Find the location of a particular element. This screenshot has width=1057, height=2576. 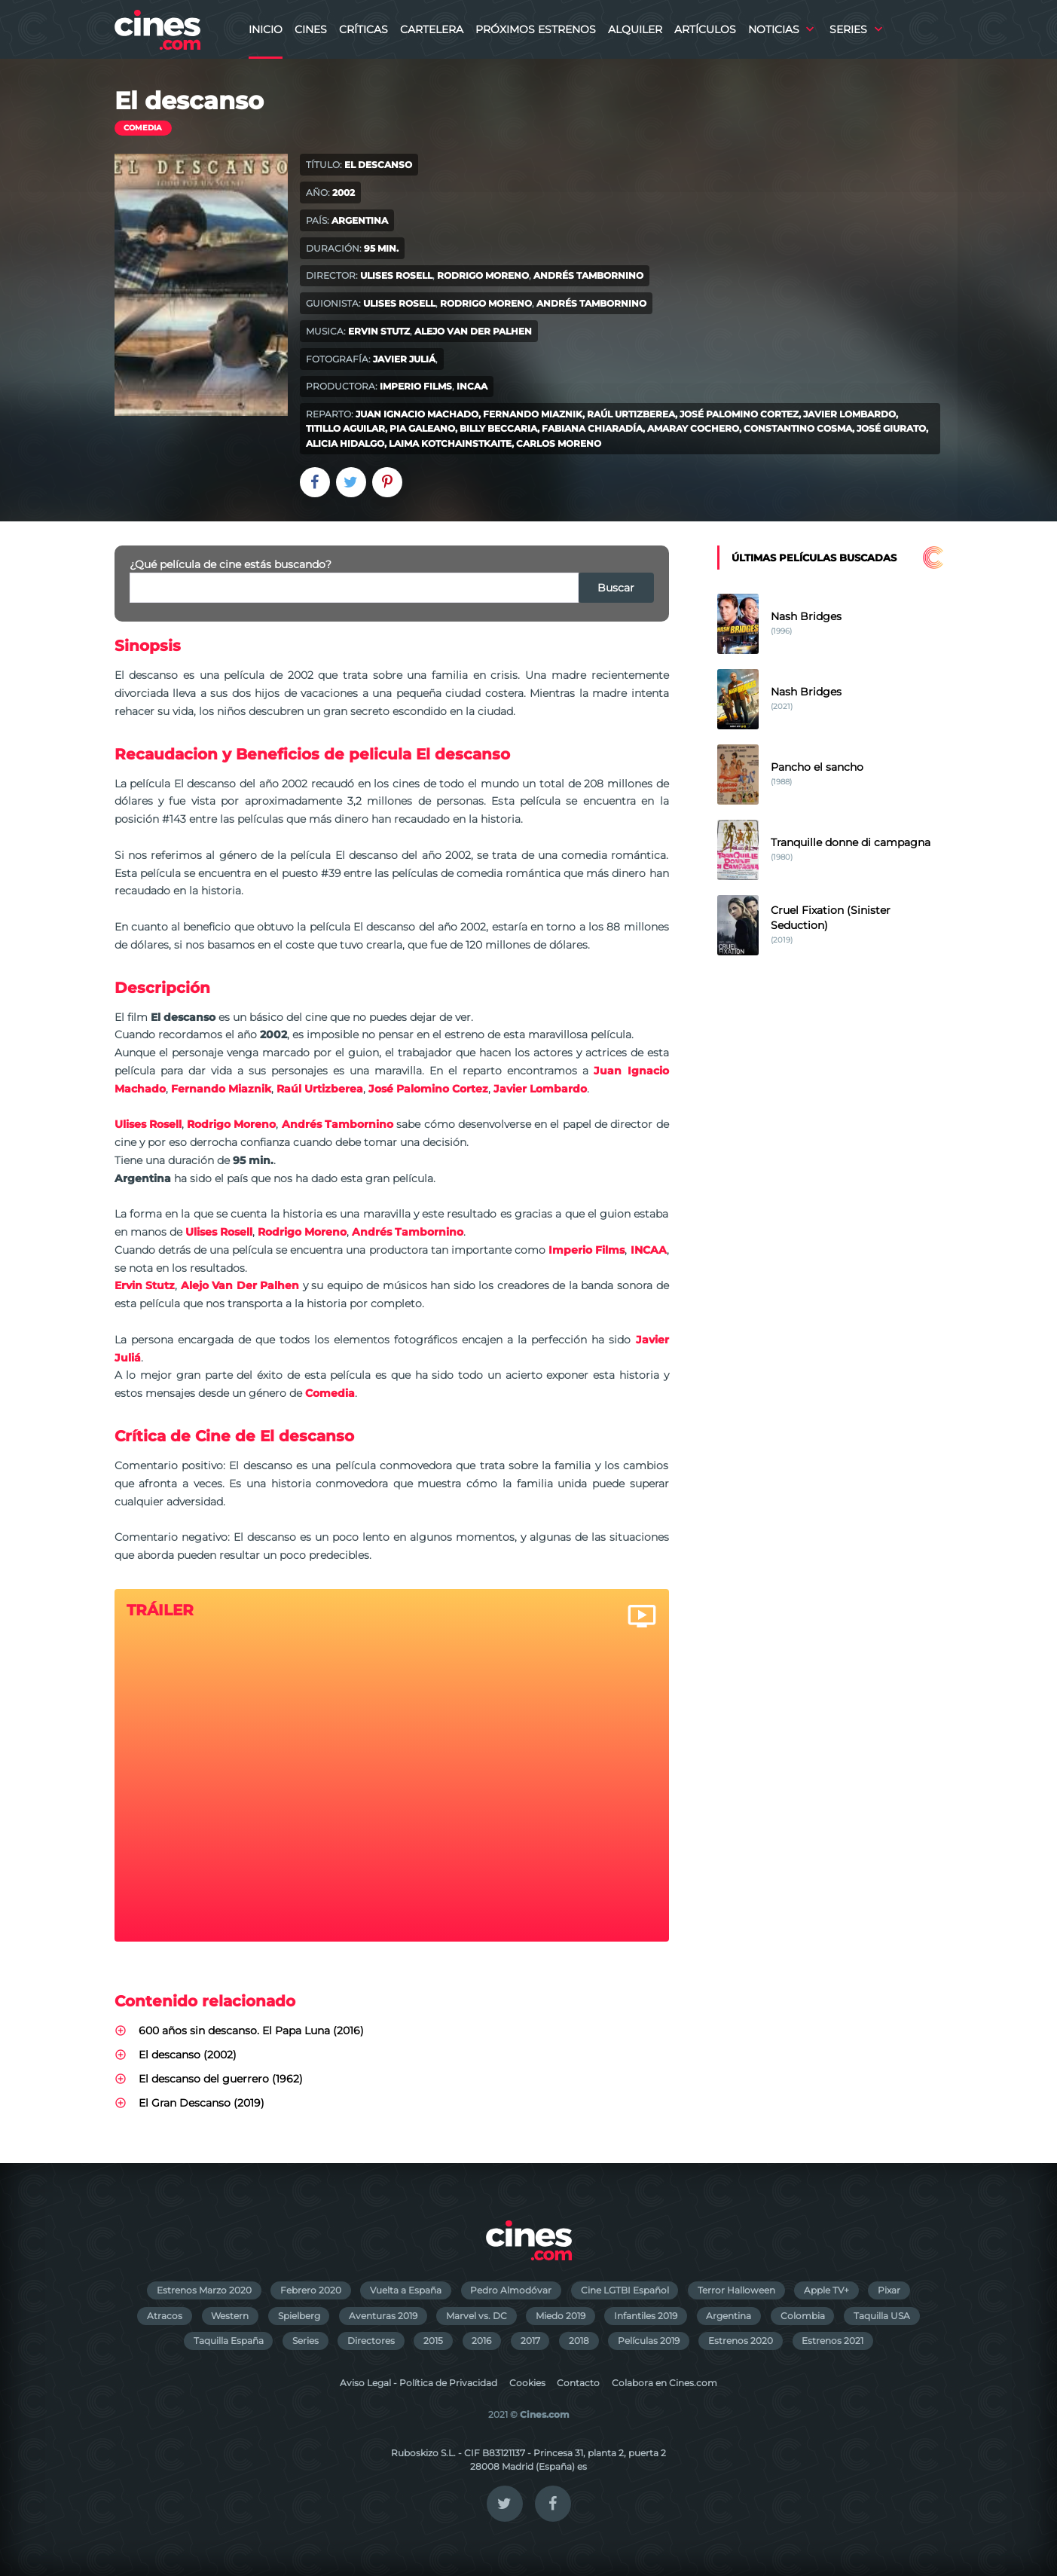

Directores is located at coordinates (371, 2340).